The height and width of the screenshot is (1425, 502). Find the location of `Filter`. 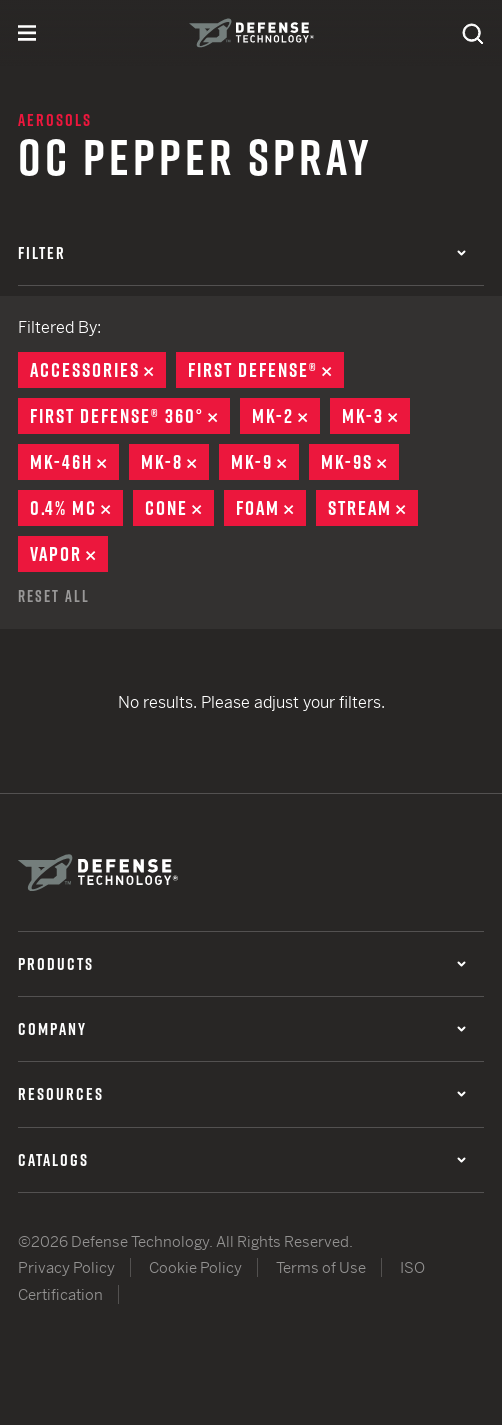

Filter is located at coordinates (242, 253).